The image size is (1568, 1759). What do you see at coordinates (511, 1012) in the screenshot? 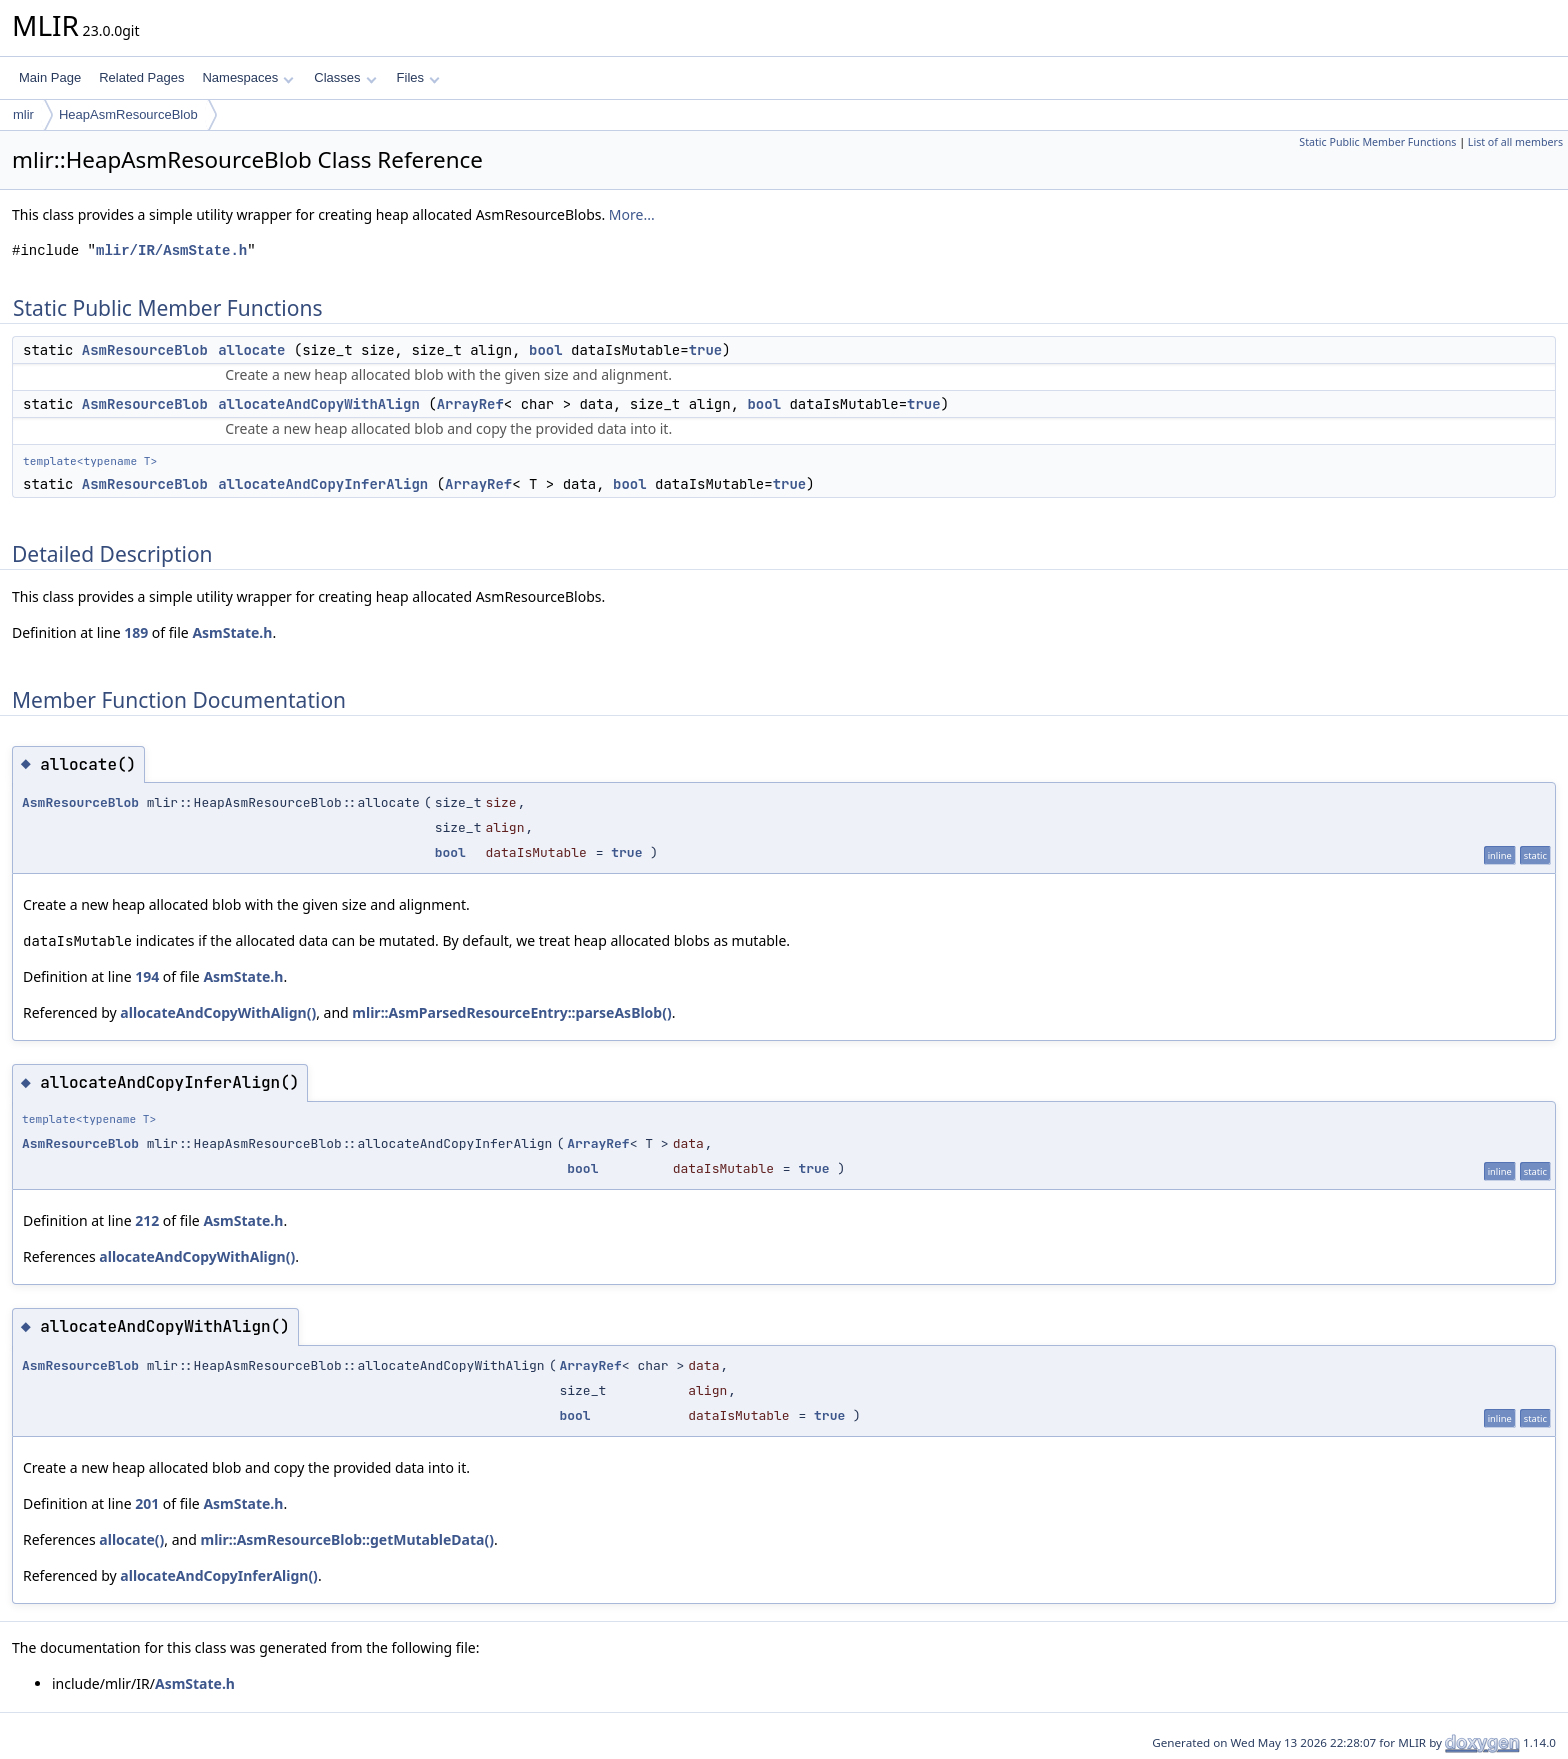
I see `mlir::AsmParsedResourceEntry::parseAsBlob()` at bounding box center [511, 1012].